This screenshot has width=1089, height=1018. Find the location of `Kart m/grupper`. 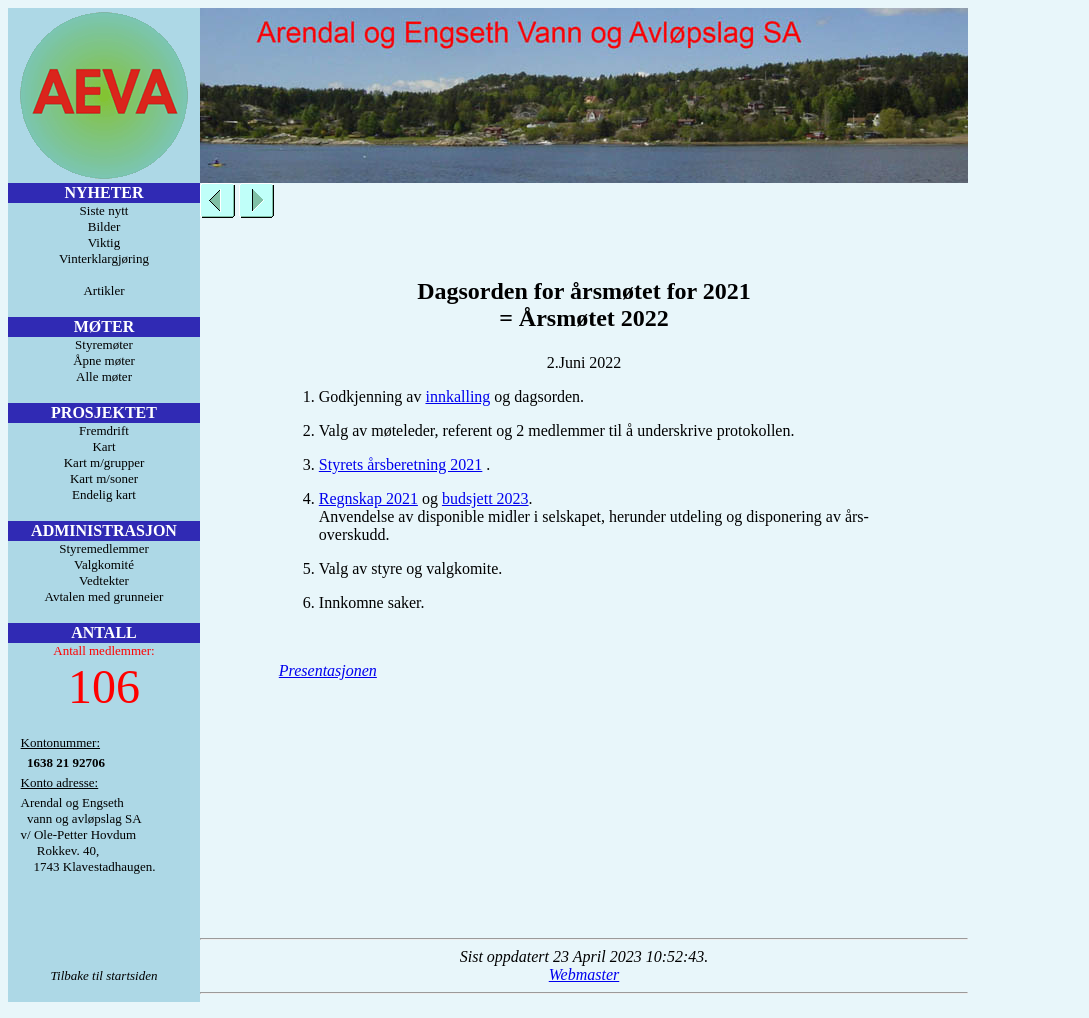

Kart m/grupper is located at coordinates (104, 462).